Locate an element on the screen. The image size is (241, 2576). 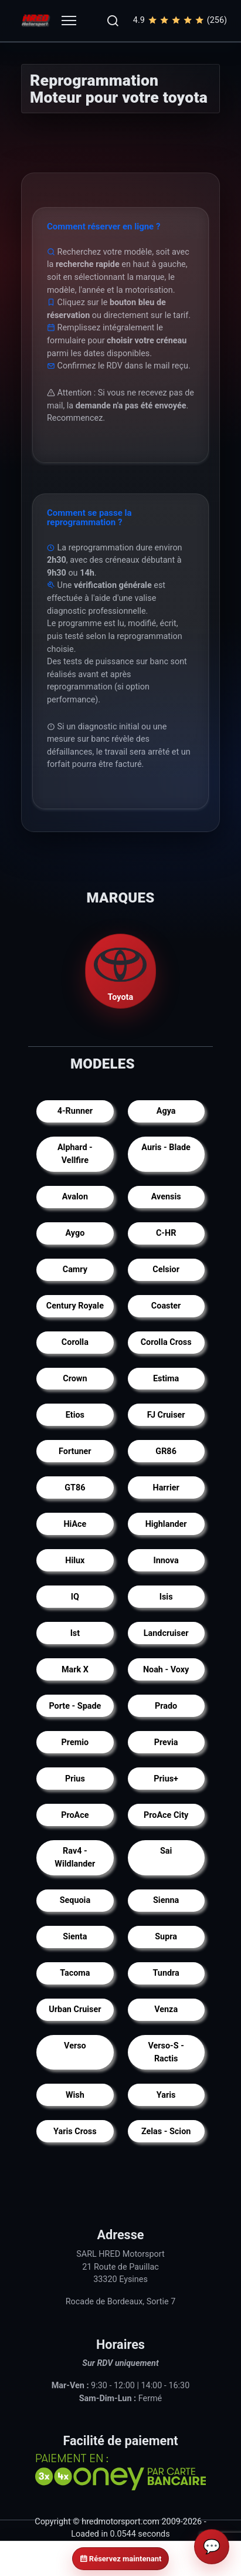
ProAce is located at coordinates (75, 1815).